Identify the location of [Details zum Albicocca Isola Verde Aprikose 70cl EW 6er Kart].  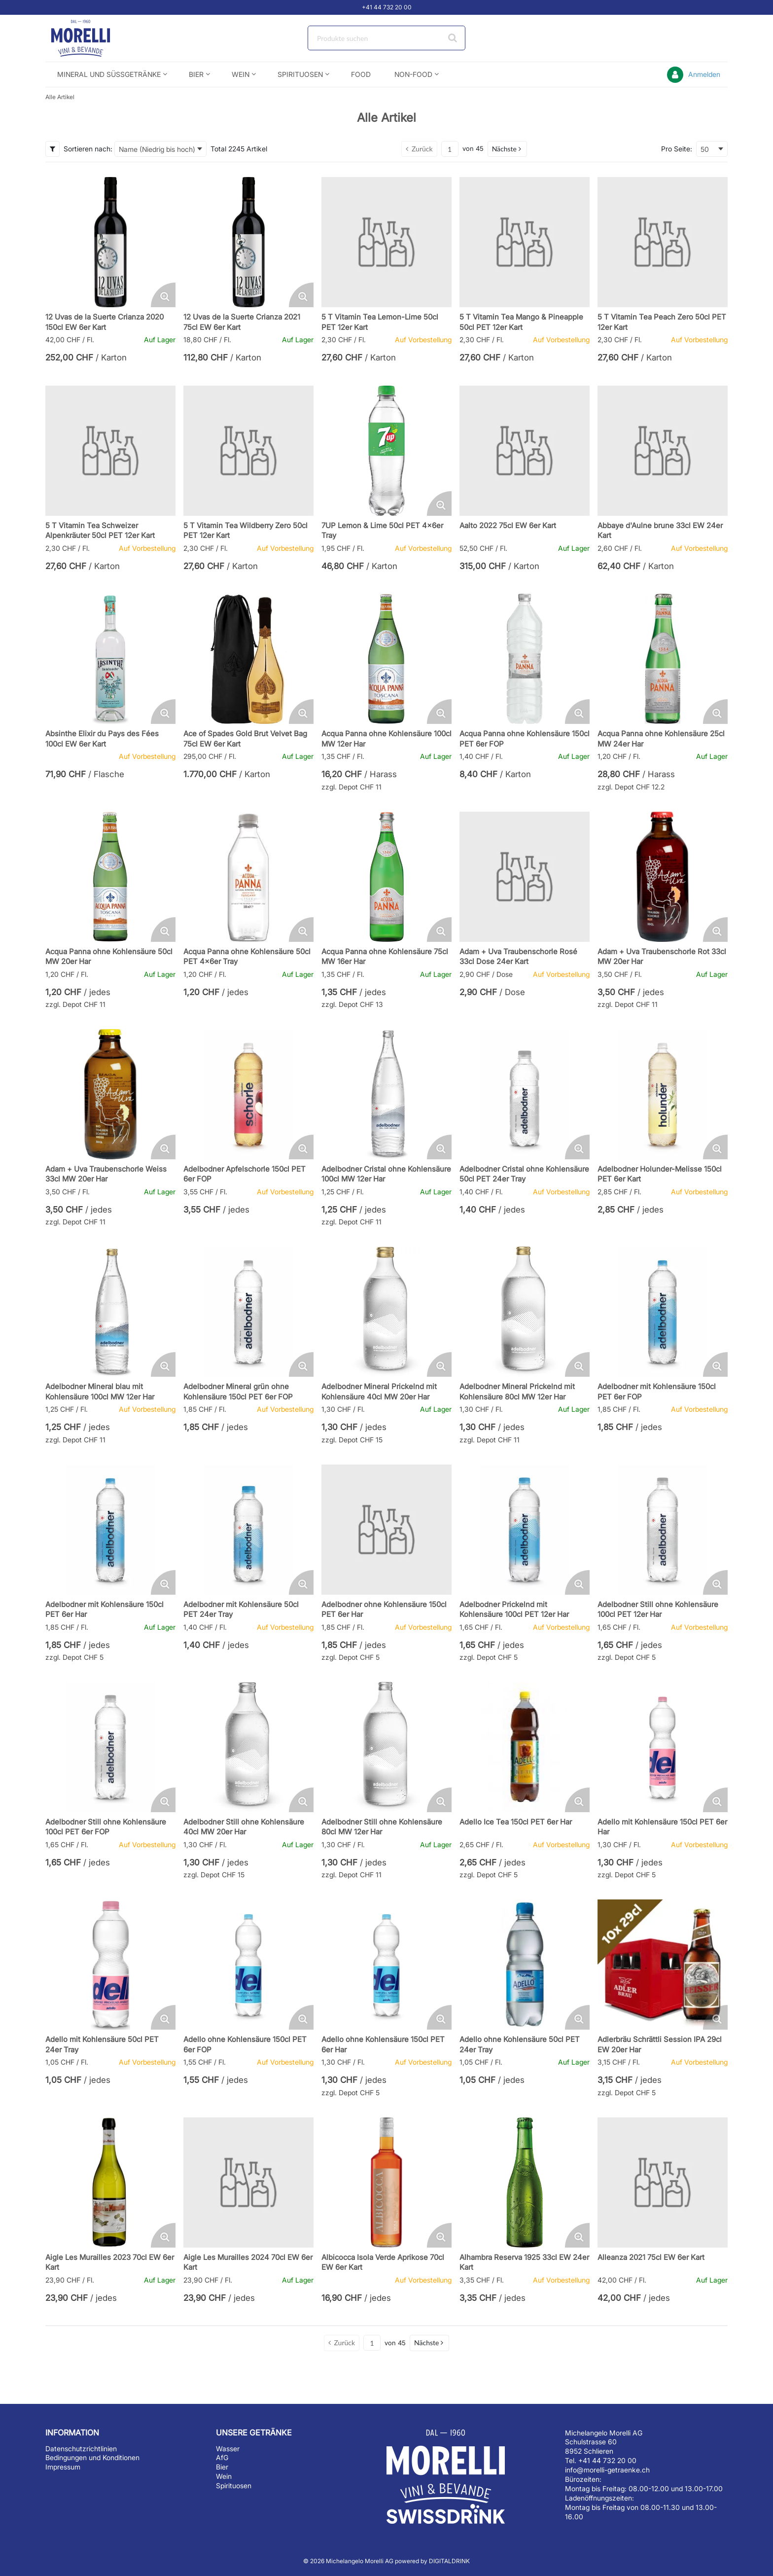
(386, 2182).